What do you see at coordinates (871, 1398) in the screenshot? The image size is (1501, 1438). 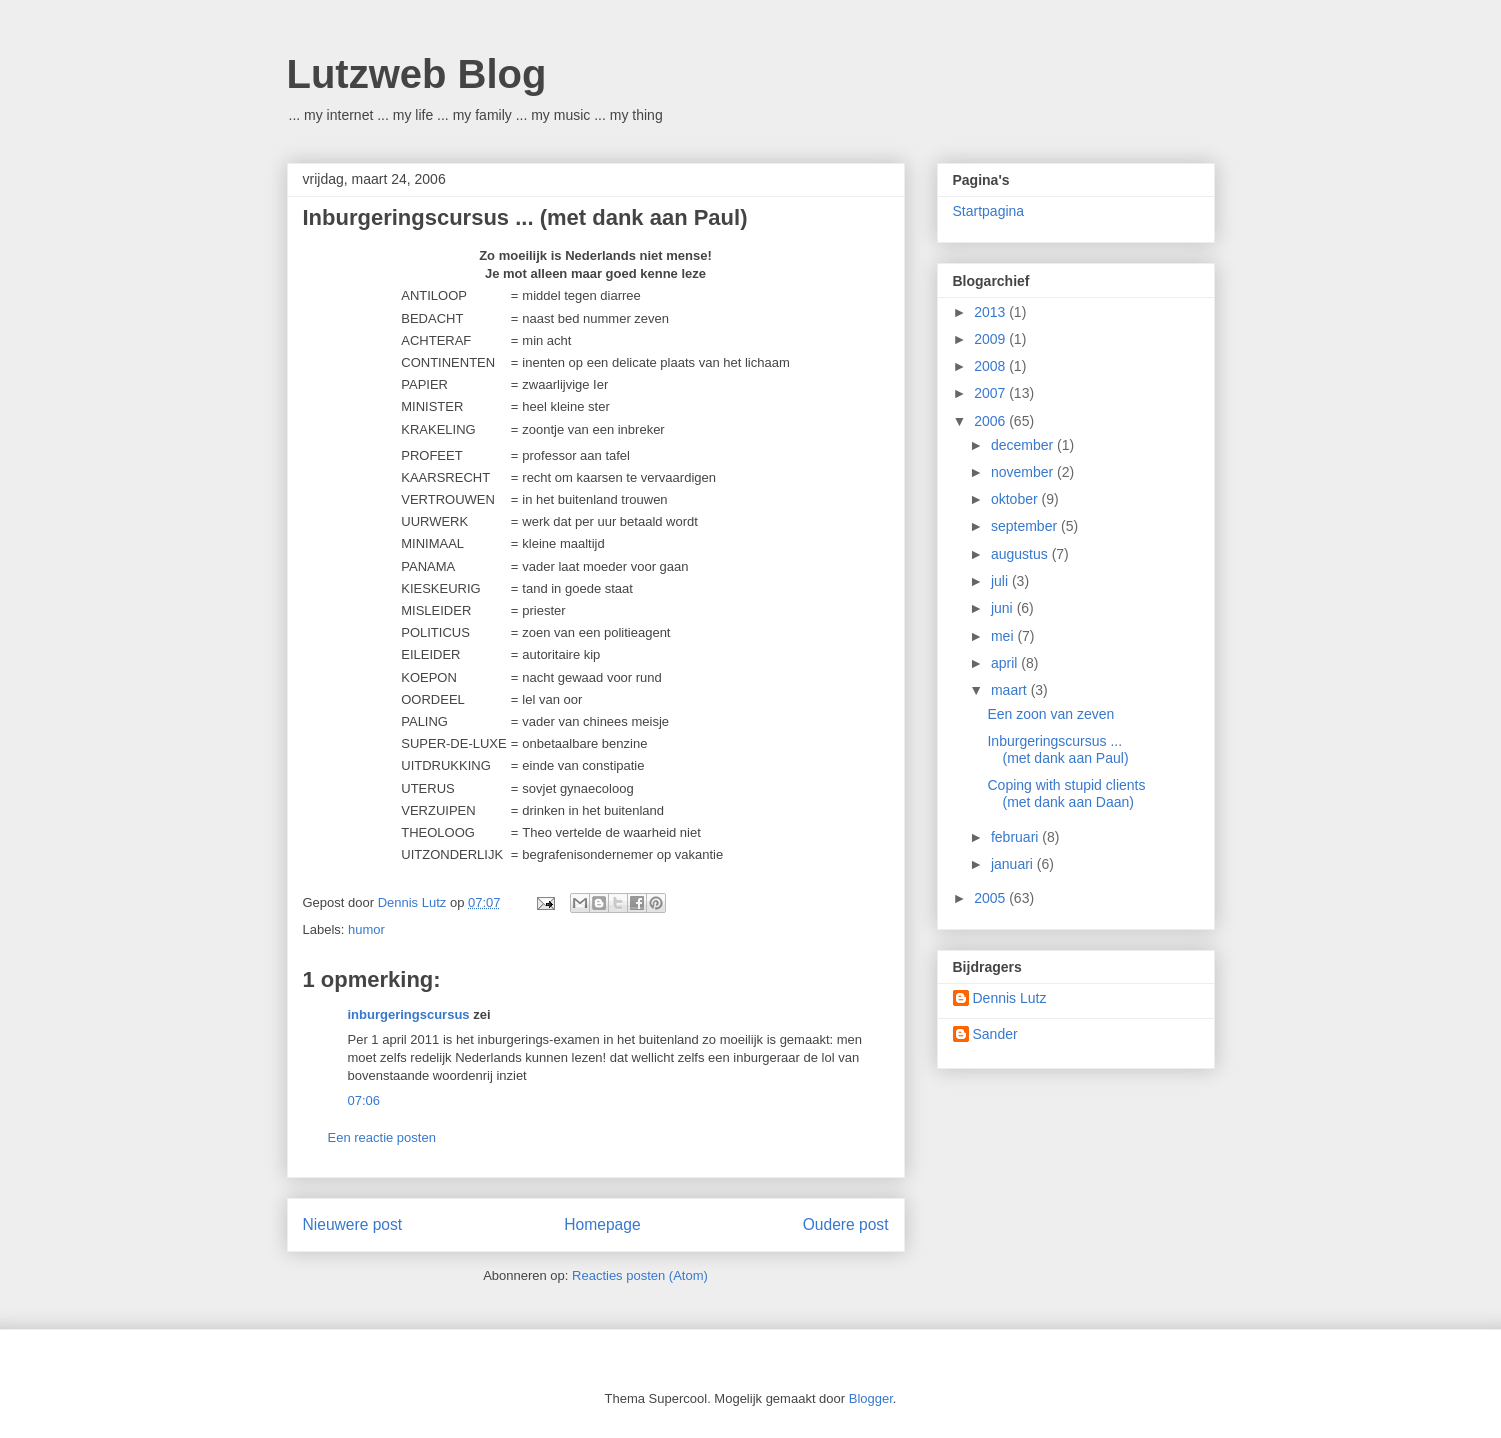 I see `Blogger` at bounding box center [871, 1398].